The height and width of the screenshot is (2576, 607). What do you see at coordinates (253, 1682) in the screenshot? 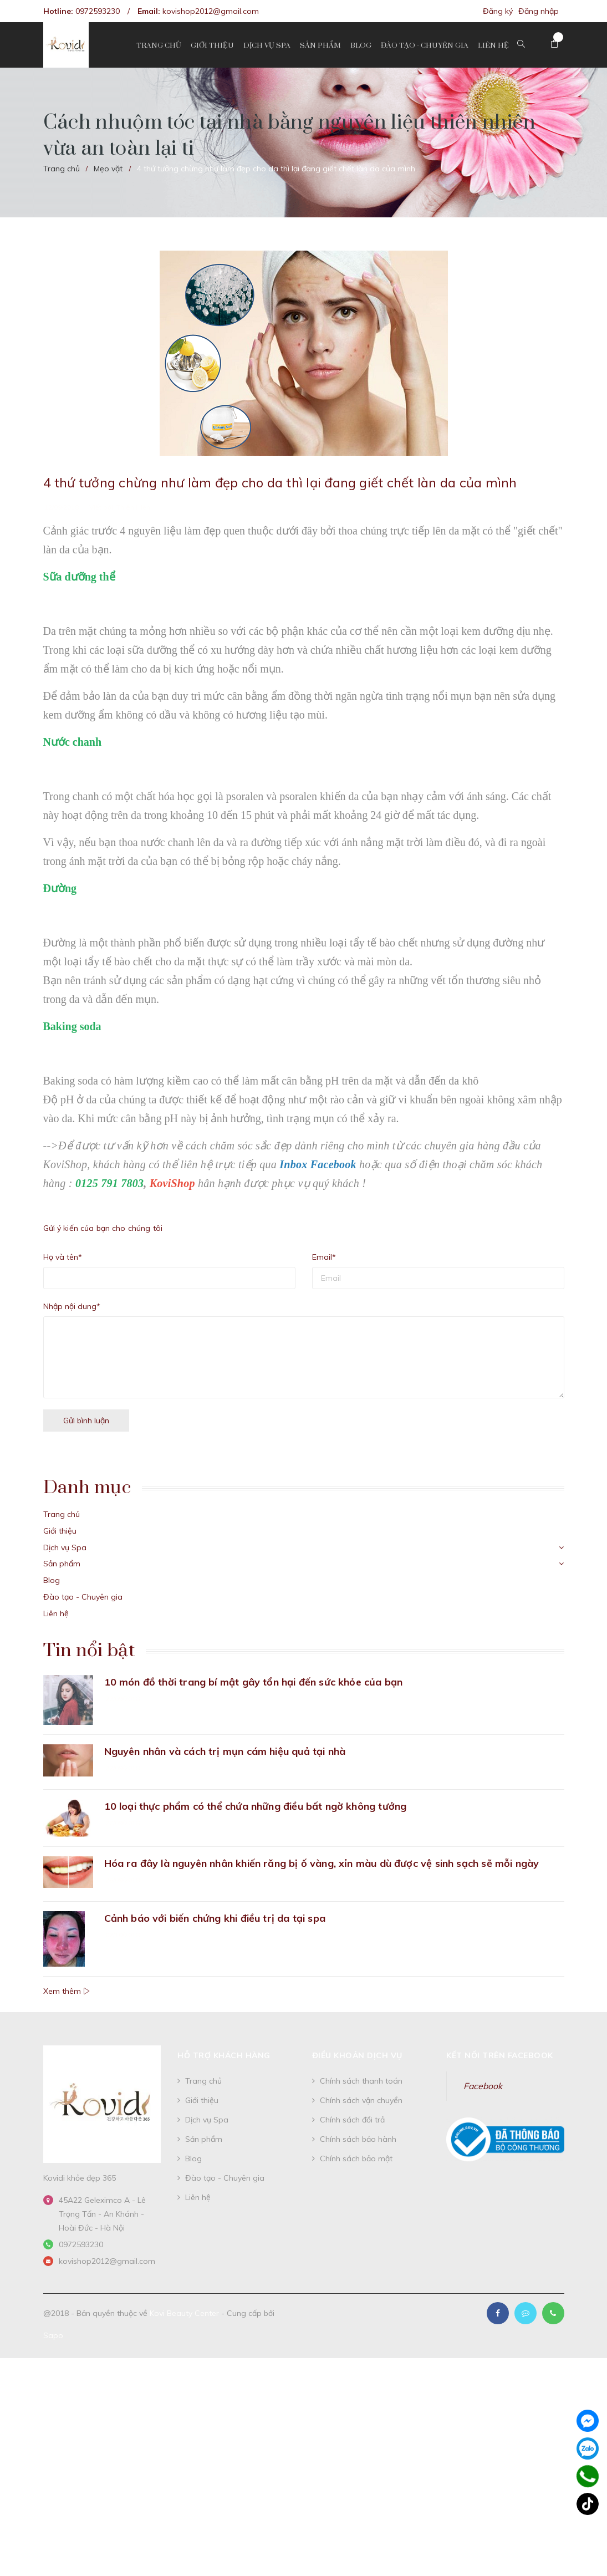
I see `10 món đồ thời trang bí mật gây tổn hại đến sức khỏe của bạn` at bounding box center [253, 1682].